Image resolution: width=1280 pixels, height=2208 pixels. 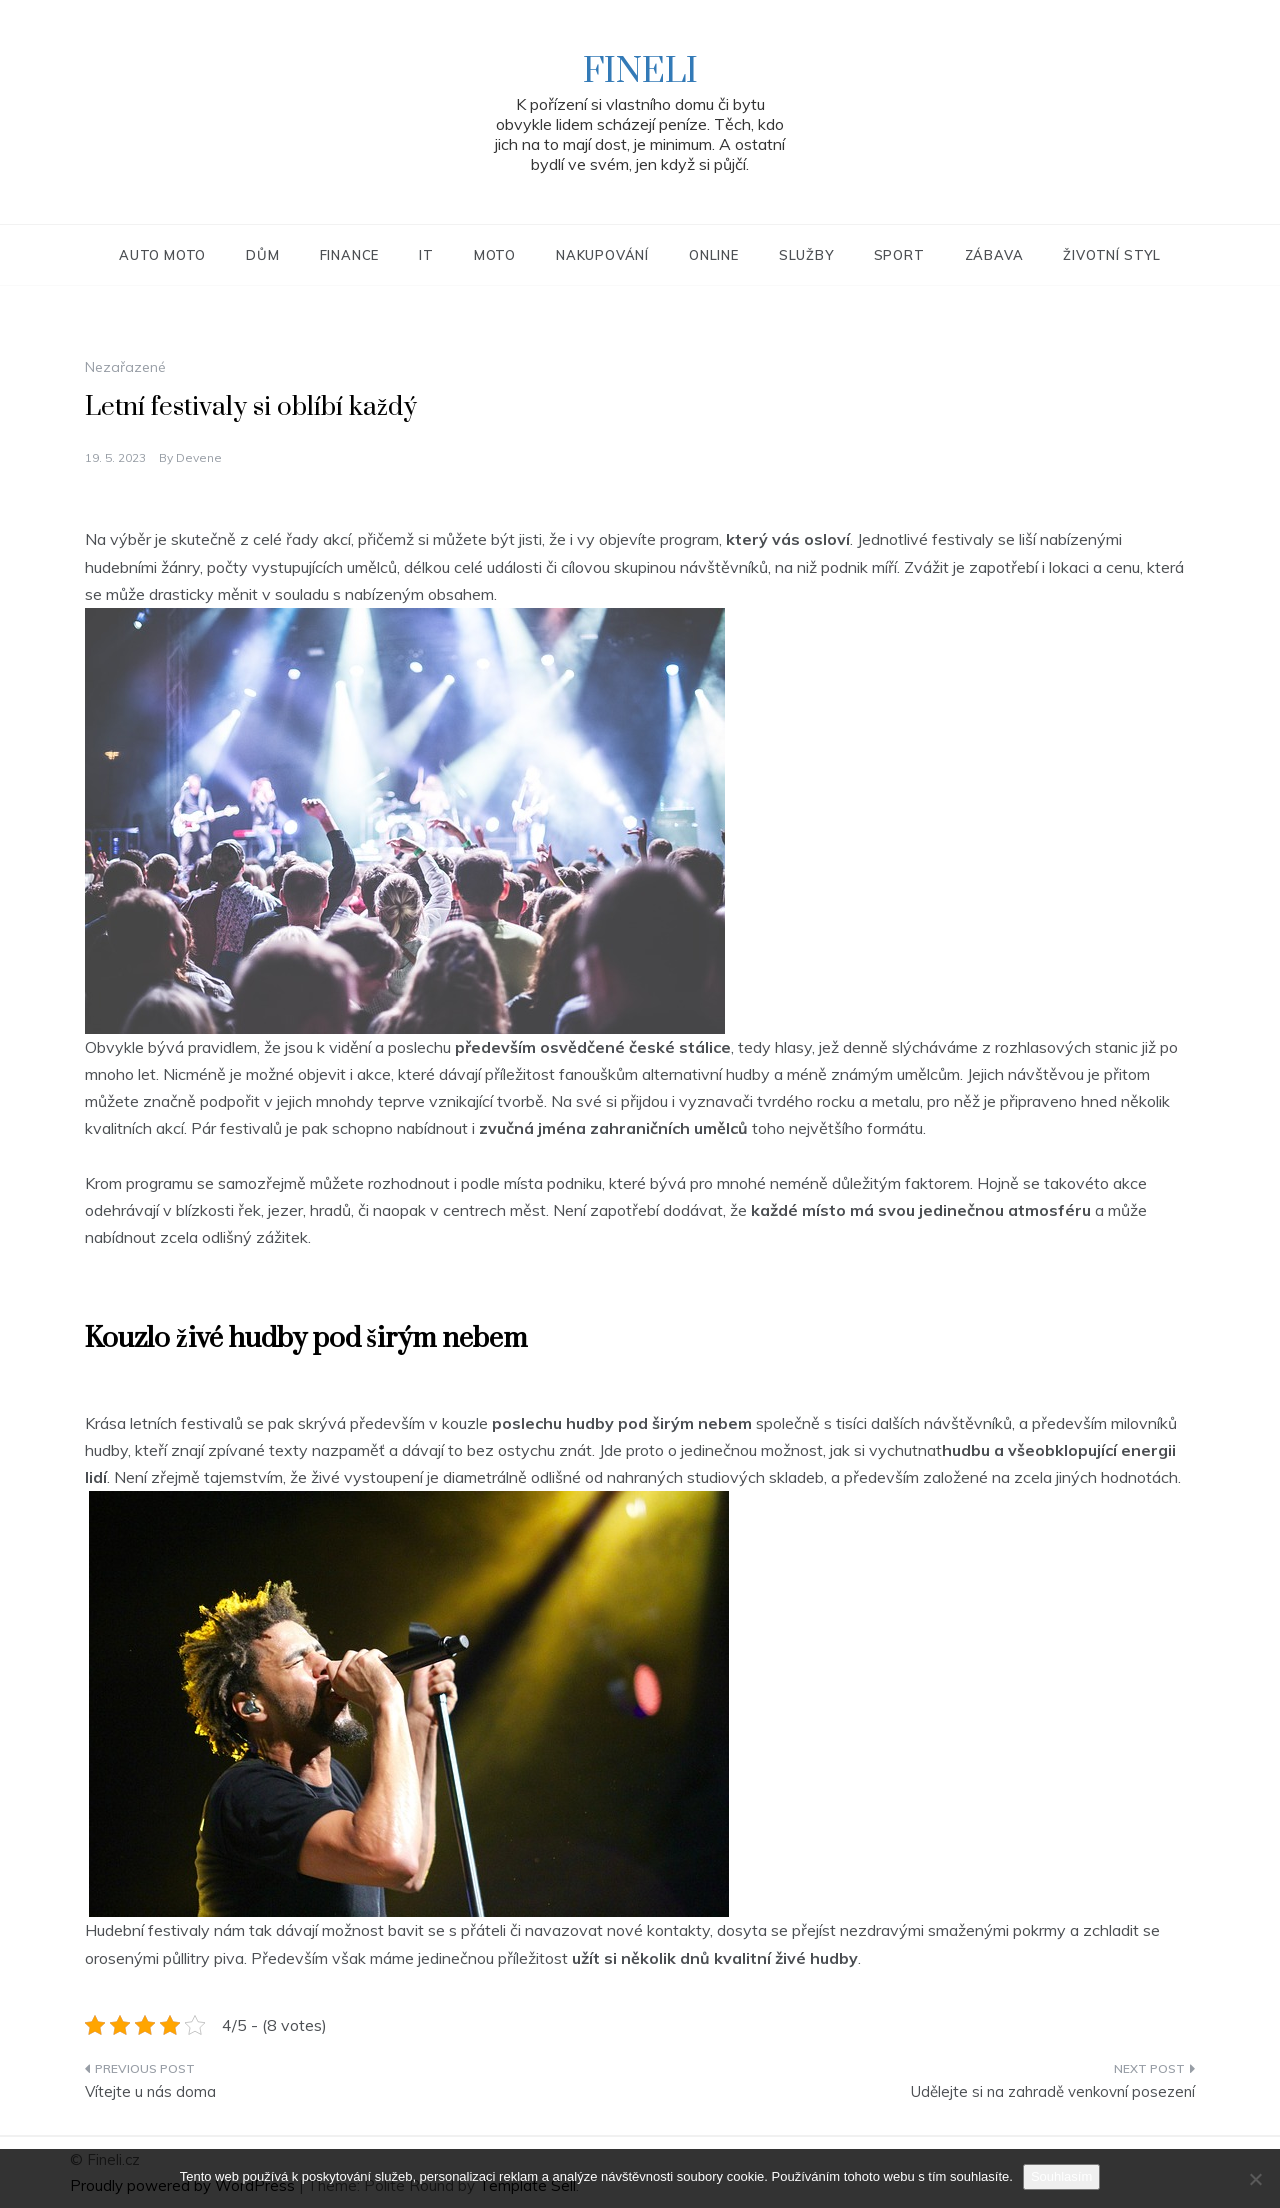 What do you see at coordinates (994, 255) in the screenshot?
I see `Zábava` at bounding box center [994, 255].